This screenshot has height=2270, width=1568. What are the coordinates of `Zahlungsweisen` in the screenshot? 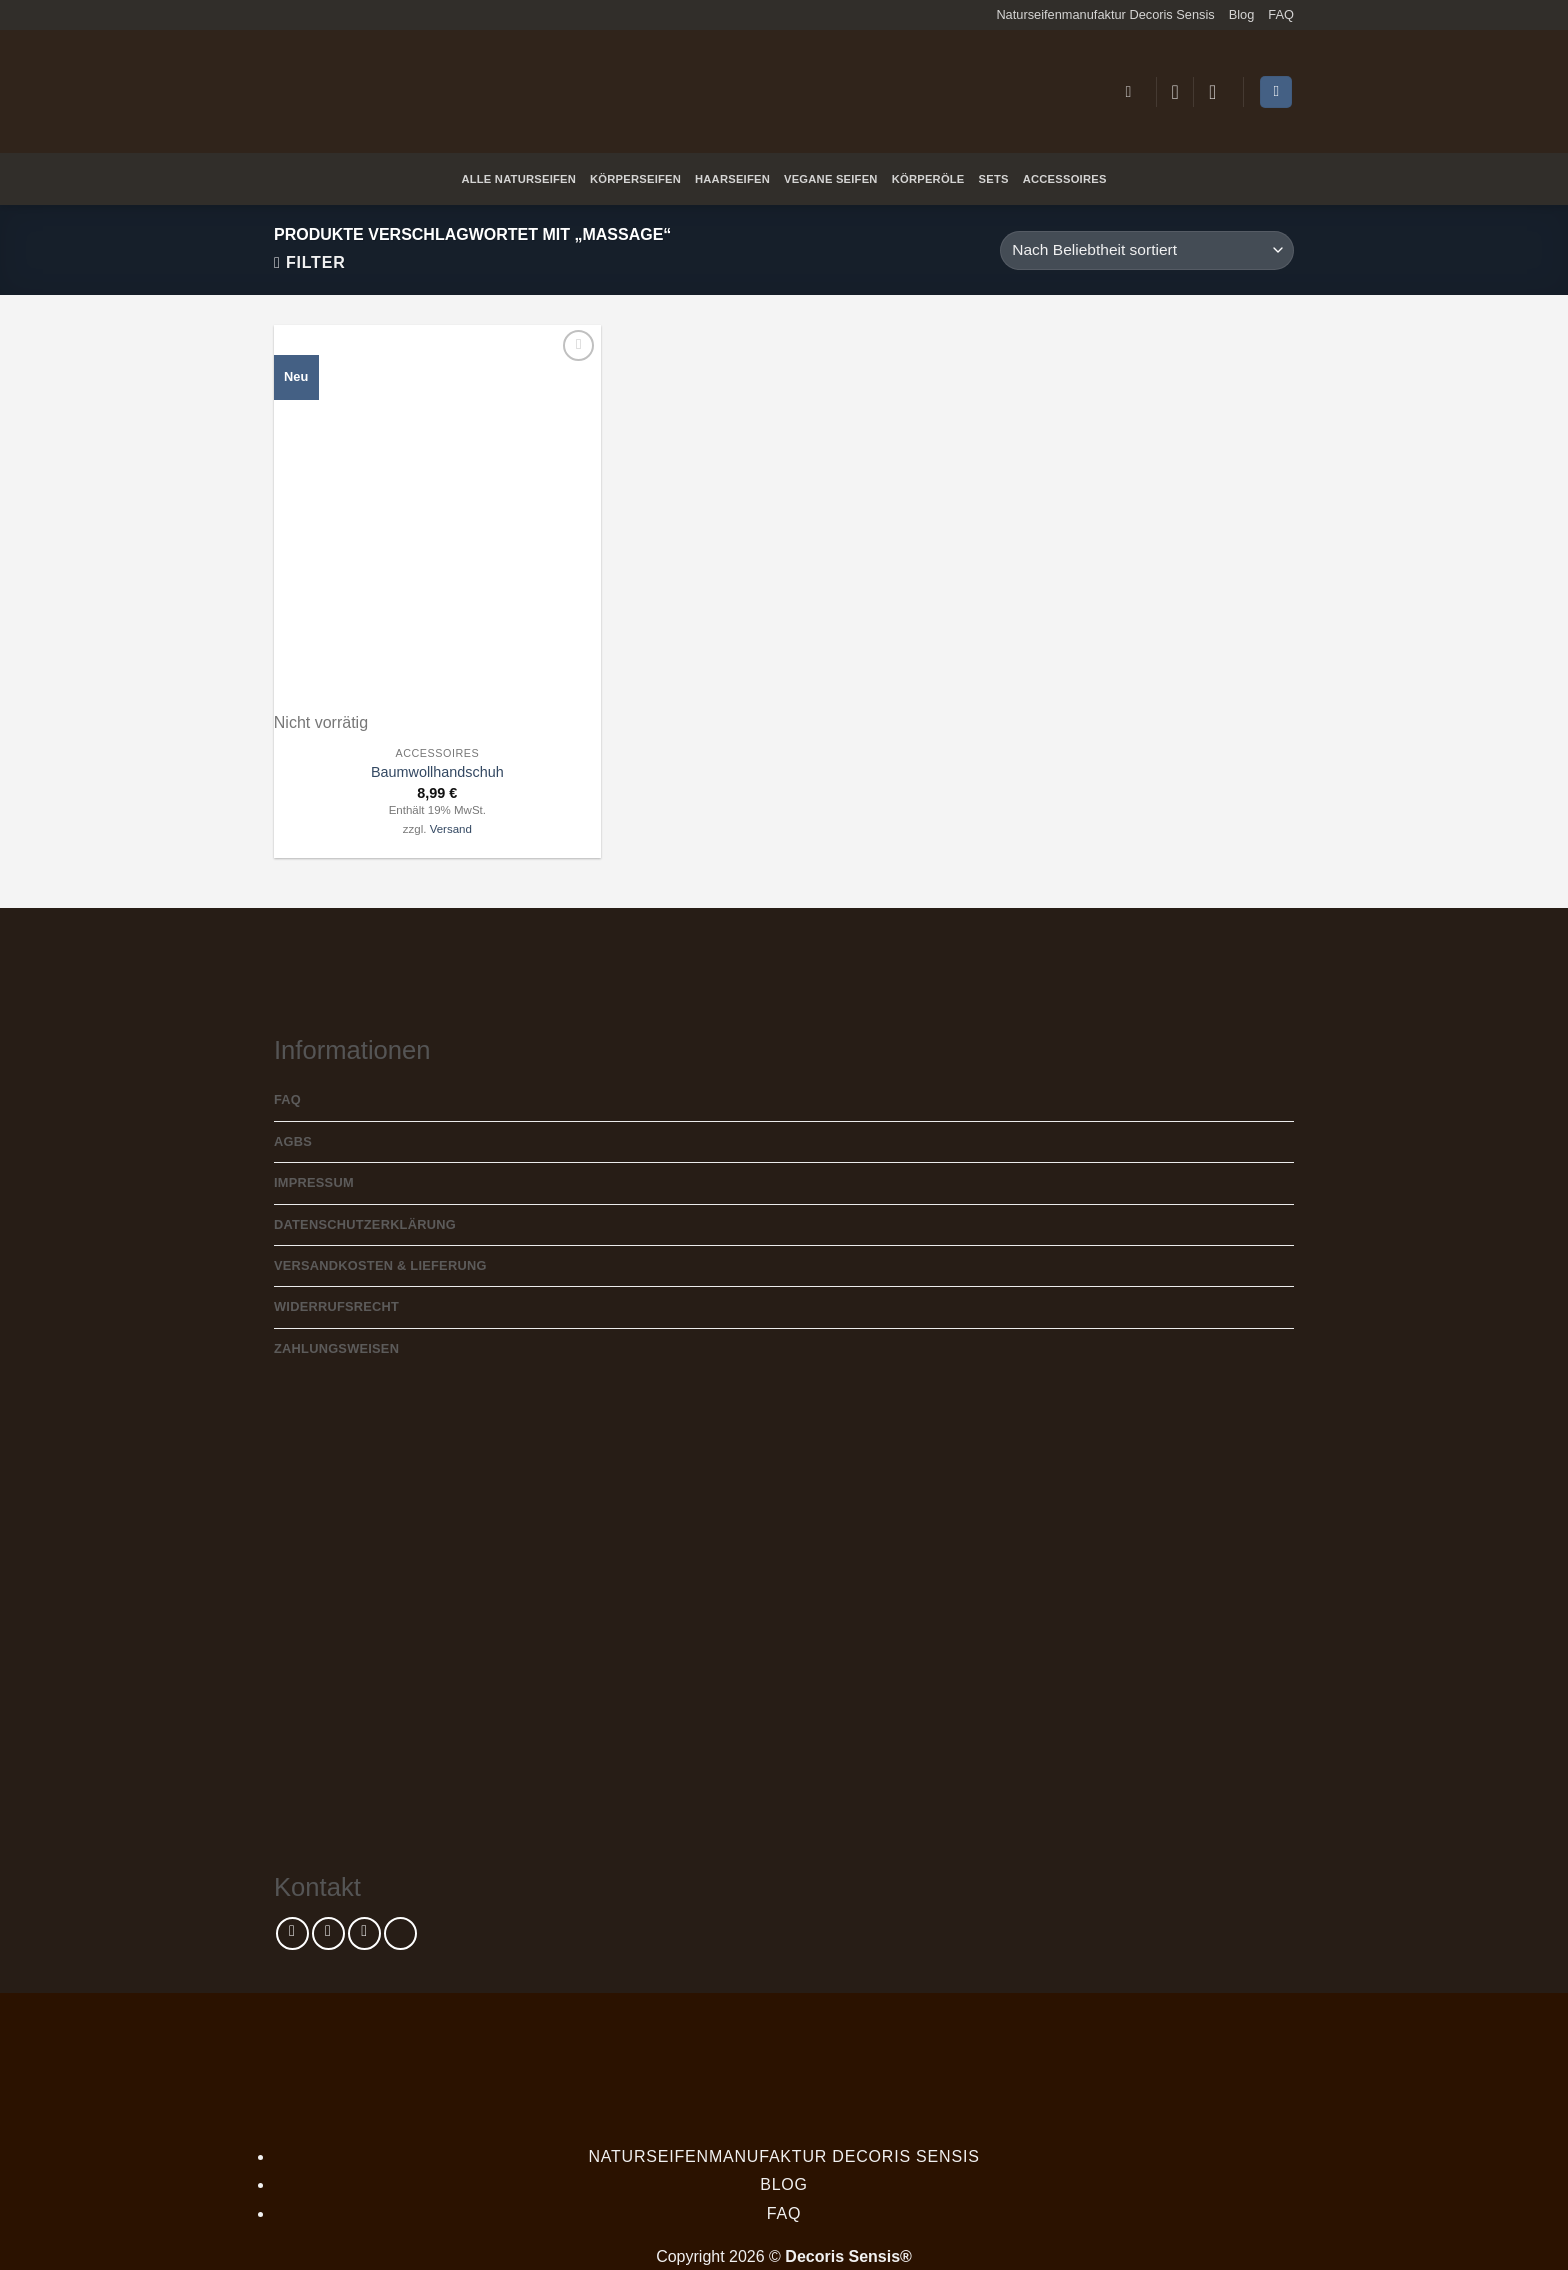 It's located at (336, 1348).